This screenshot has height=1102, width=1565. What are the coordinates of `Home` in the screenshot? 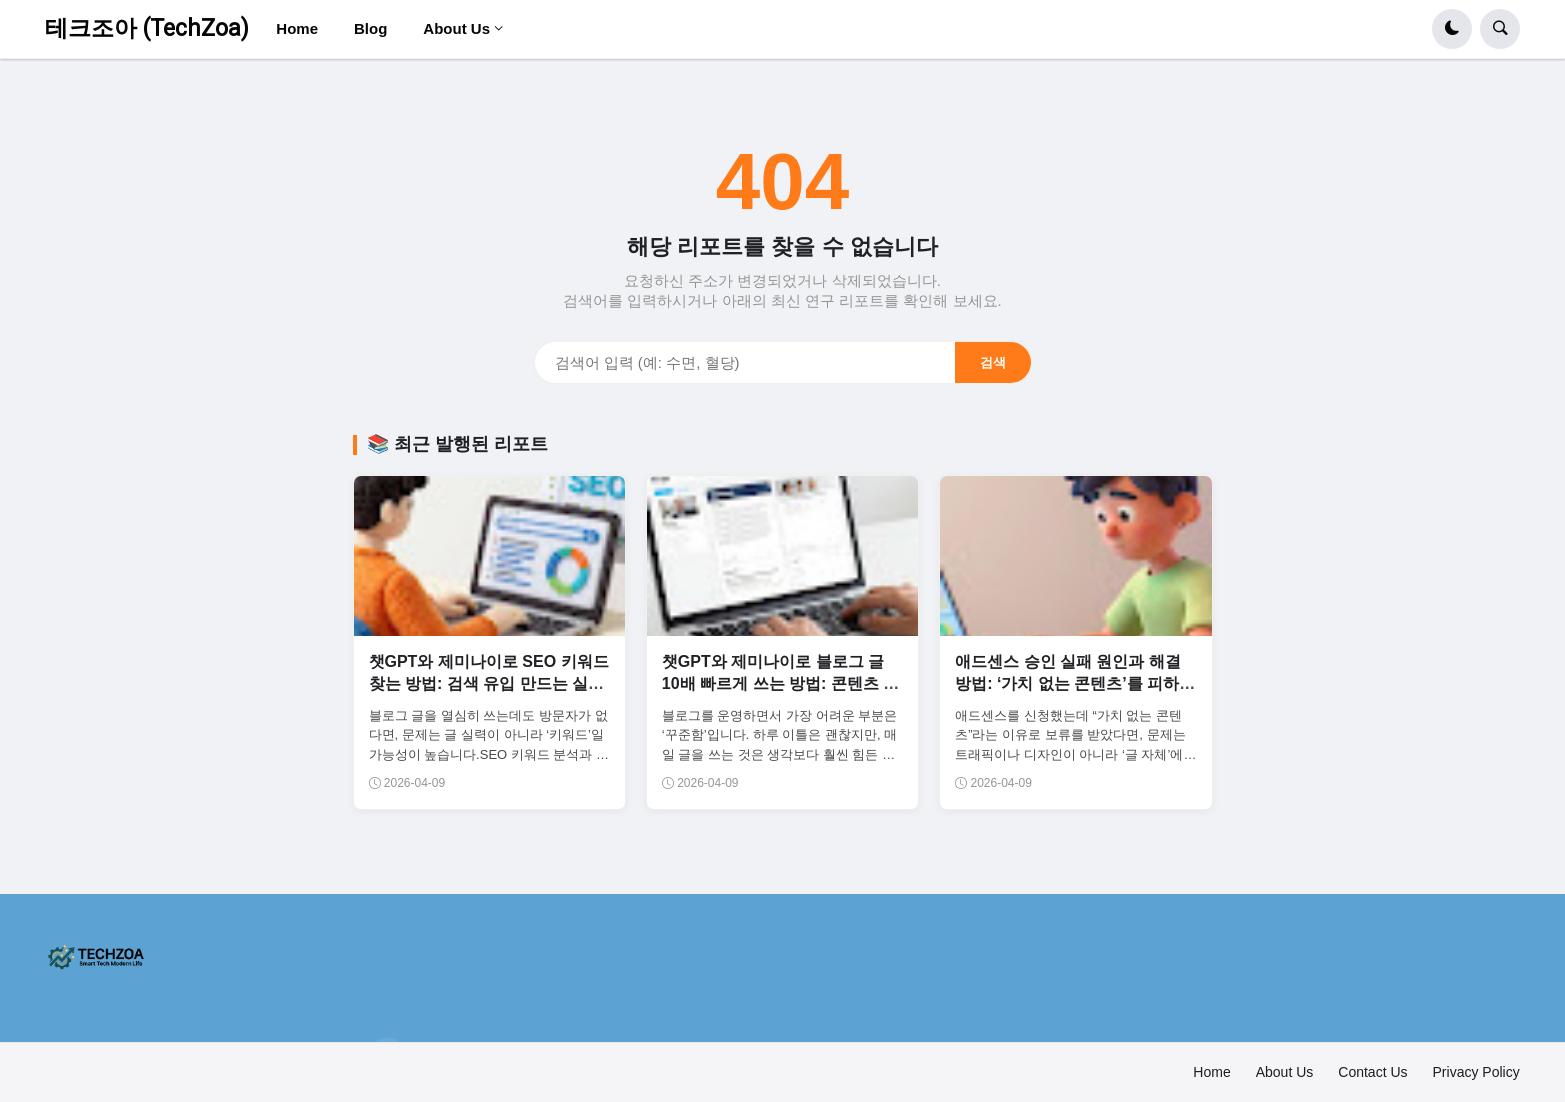 It's located at (1211, 1072).